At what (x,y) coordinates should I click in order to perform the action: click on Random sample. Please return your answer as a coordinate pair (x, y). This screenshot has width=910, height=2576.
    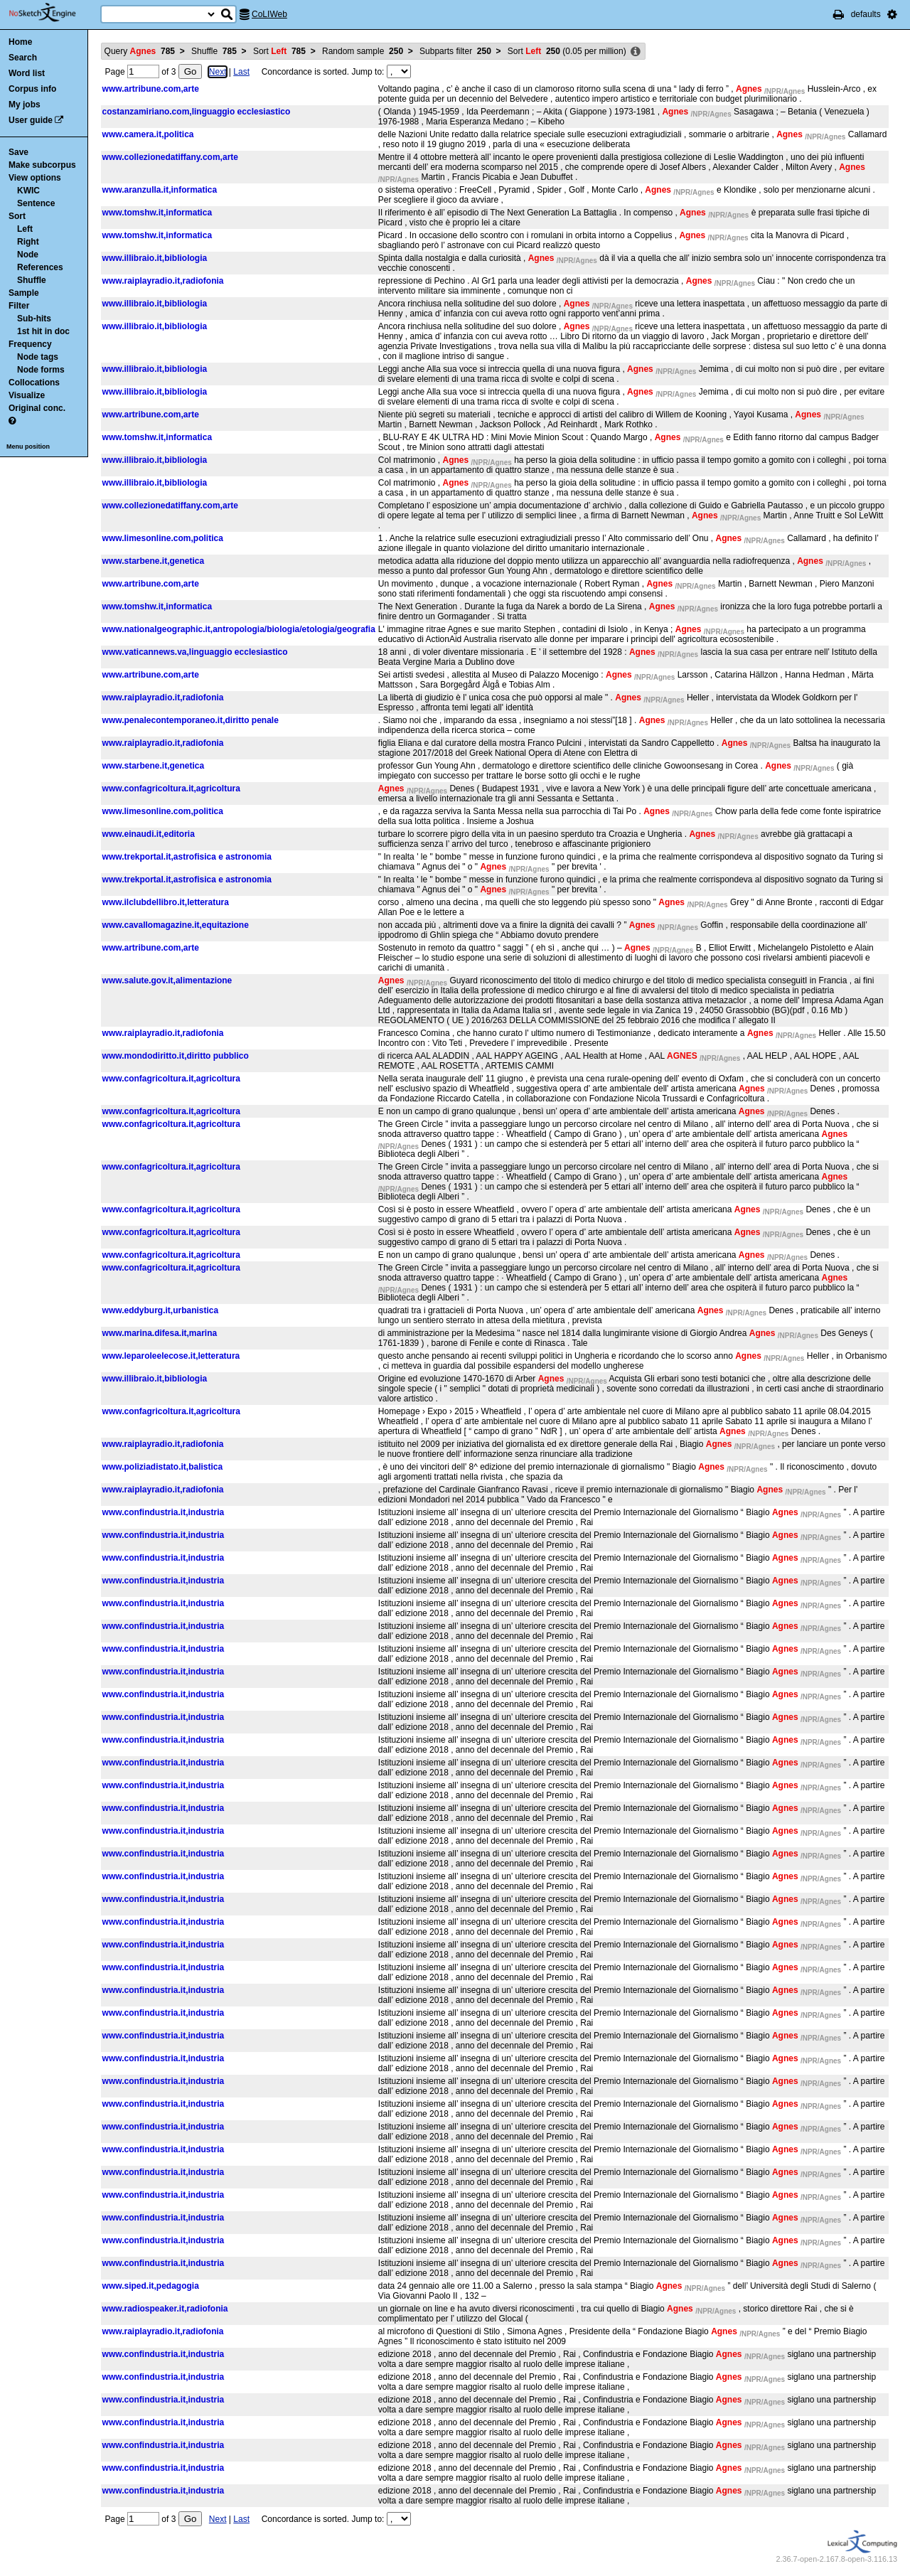
    Looking at the image, I should click on (362, 51).